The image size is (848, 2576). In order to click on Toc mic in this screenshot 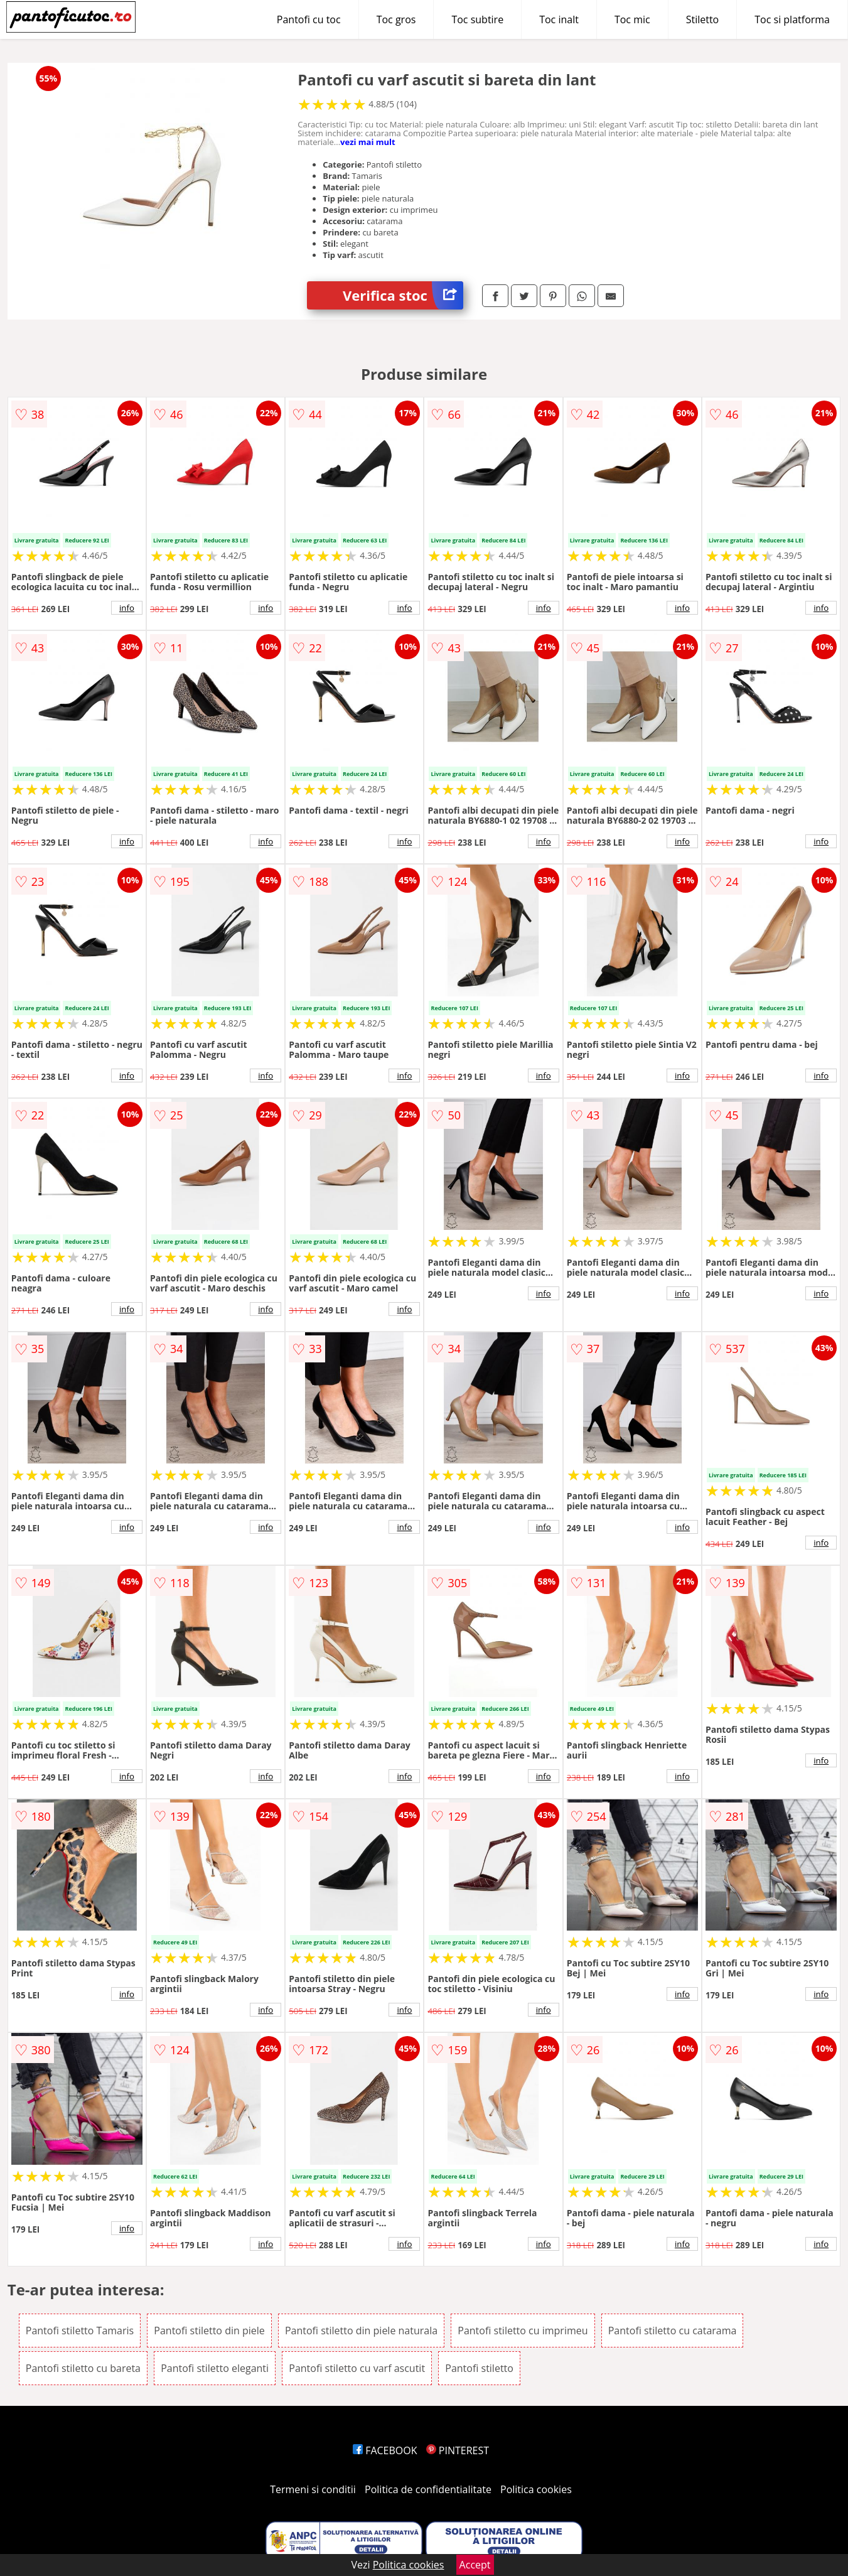, I will do `click(632, 19)`.